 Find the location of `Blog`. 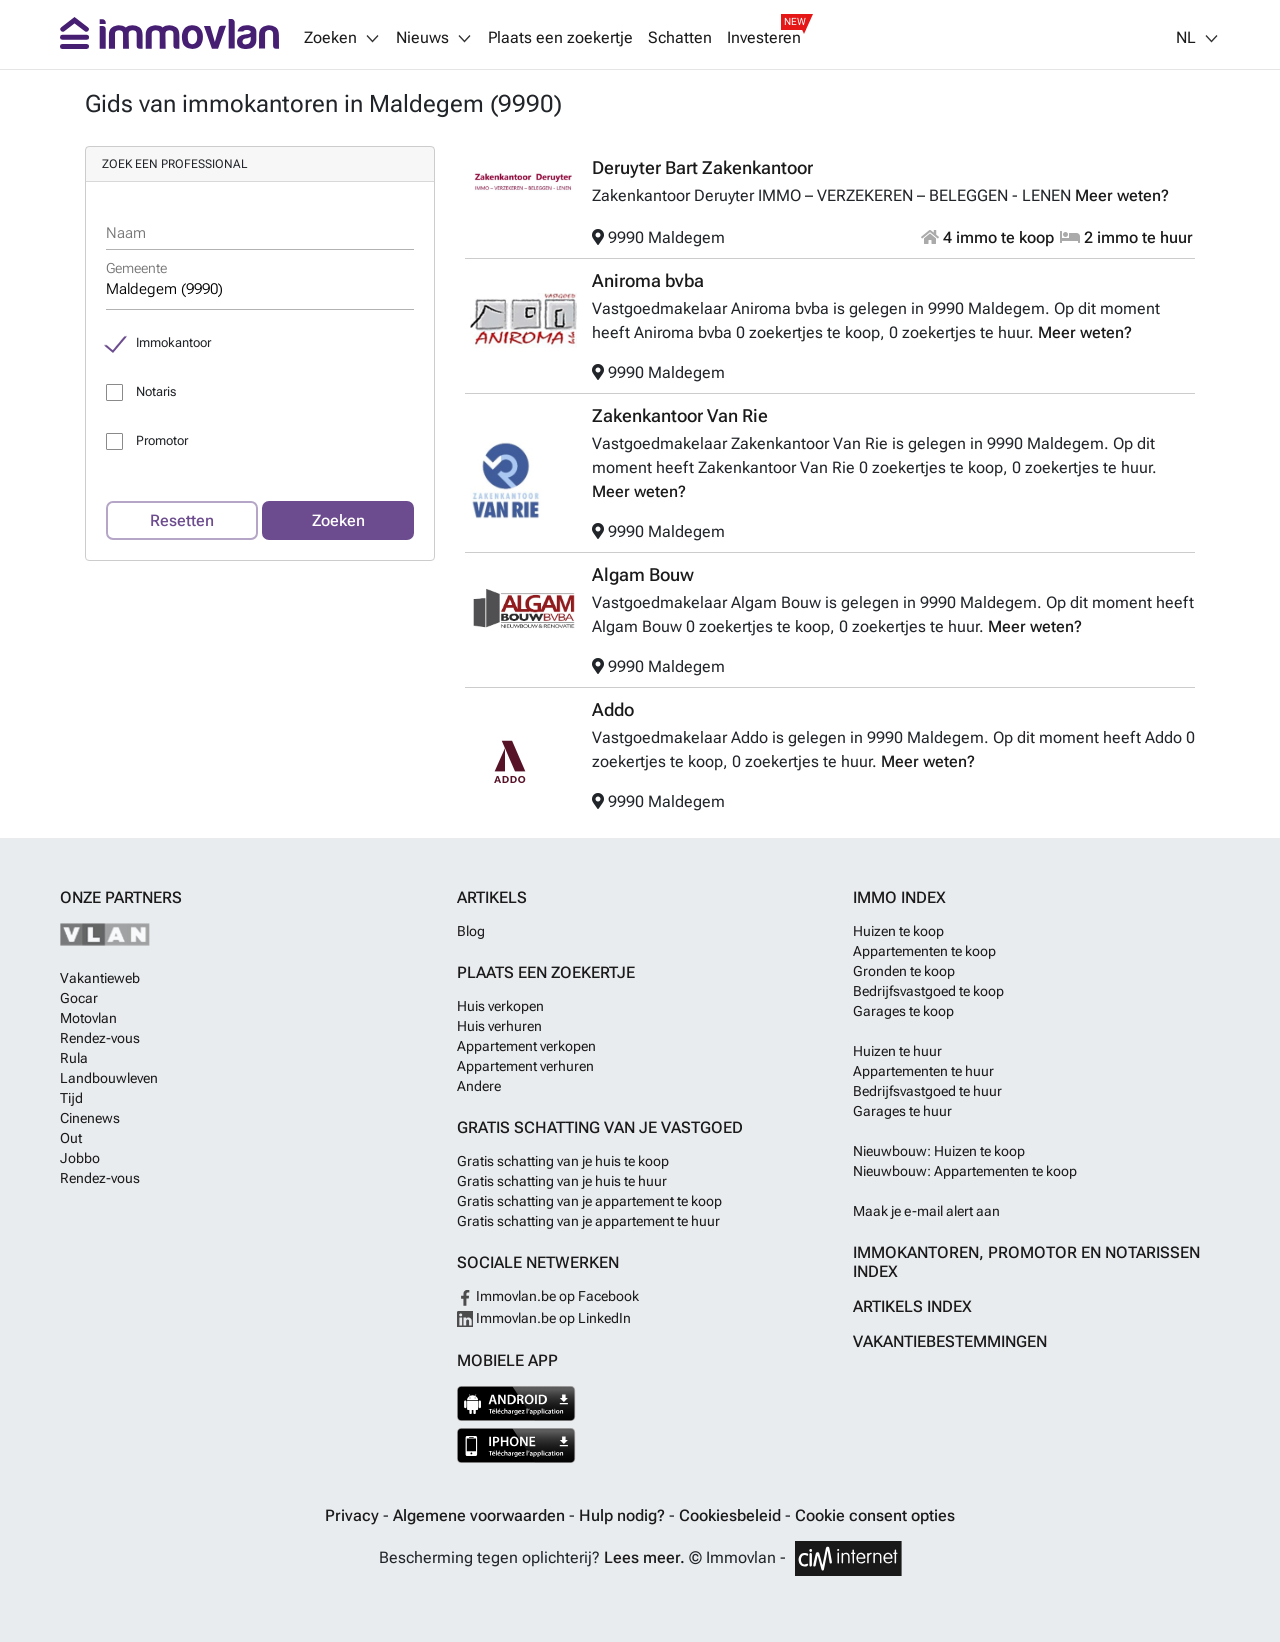

Blog is located at coordinates (471, 931).